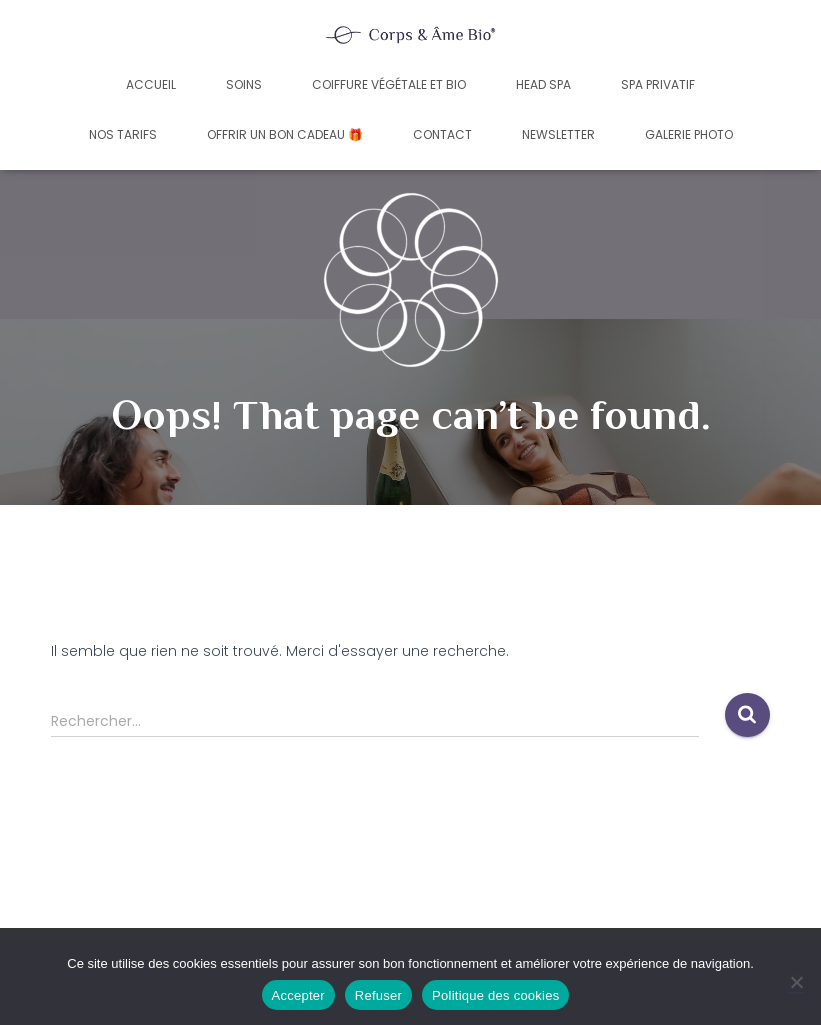  I want to click on Accueil, so click(151, 84).